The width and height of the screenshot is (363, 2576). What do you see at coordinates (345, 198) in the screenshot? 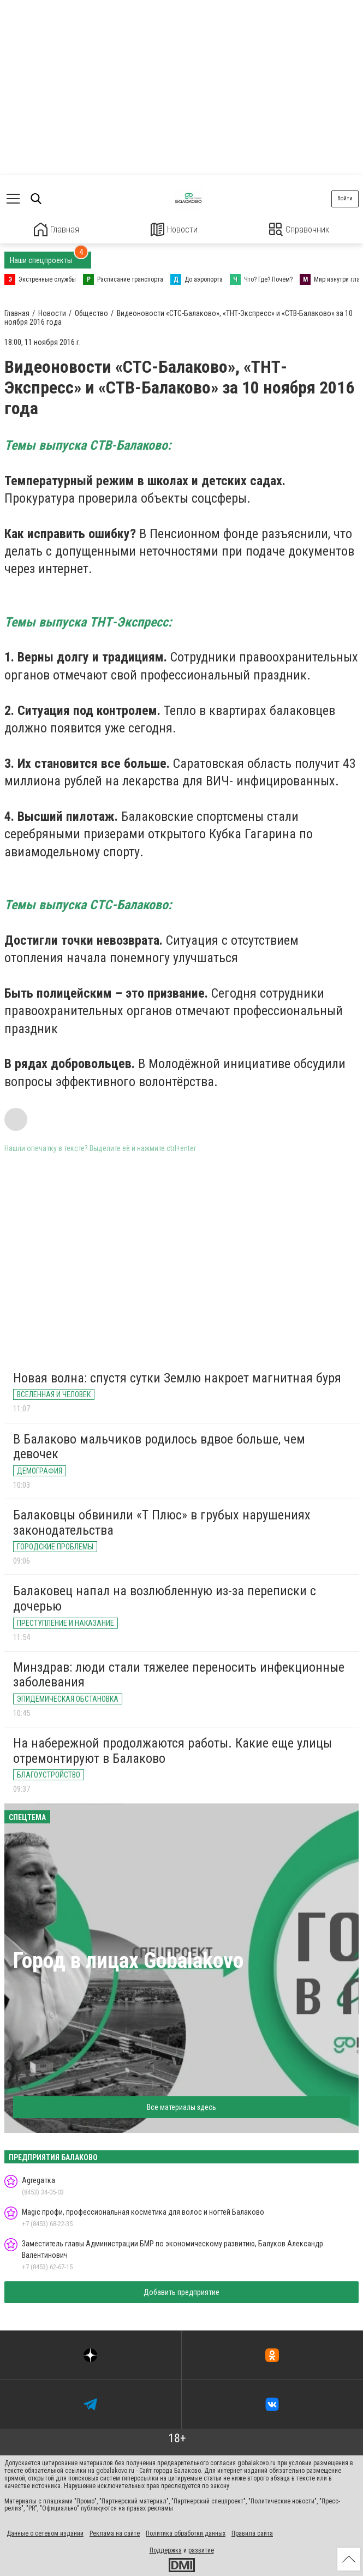
I see `Войти` at bounding box center [345, 198].